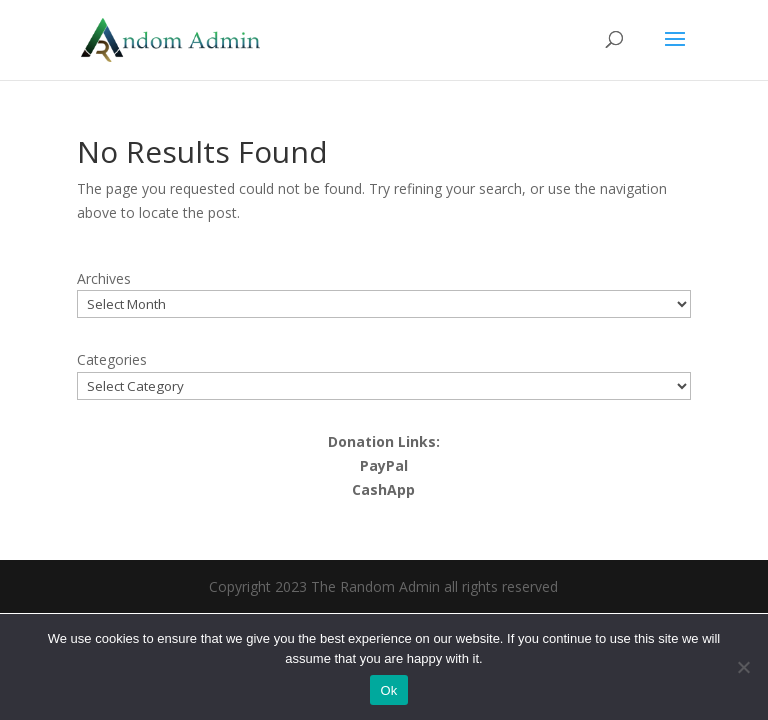 This screenshot has height=720, width=768. Describe the element at coordinates (112, 359) in the screenshot. I see `Categories` at that location.